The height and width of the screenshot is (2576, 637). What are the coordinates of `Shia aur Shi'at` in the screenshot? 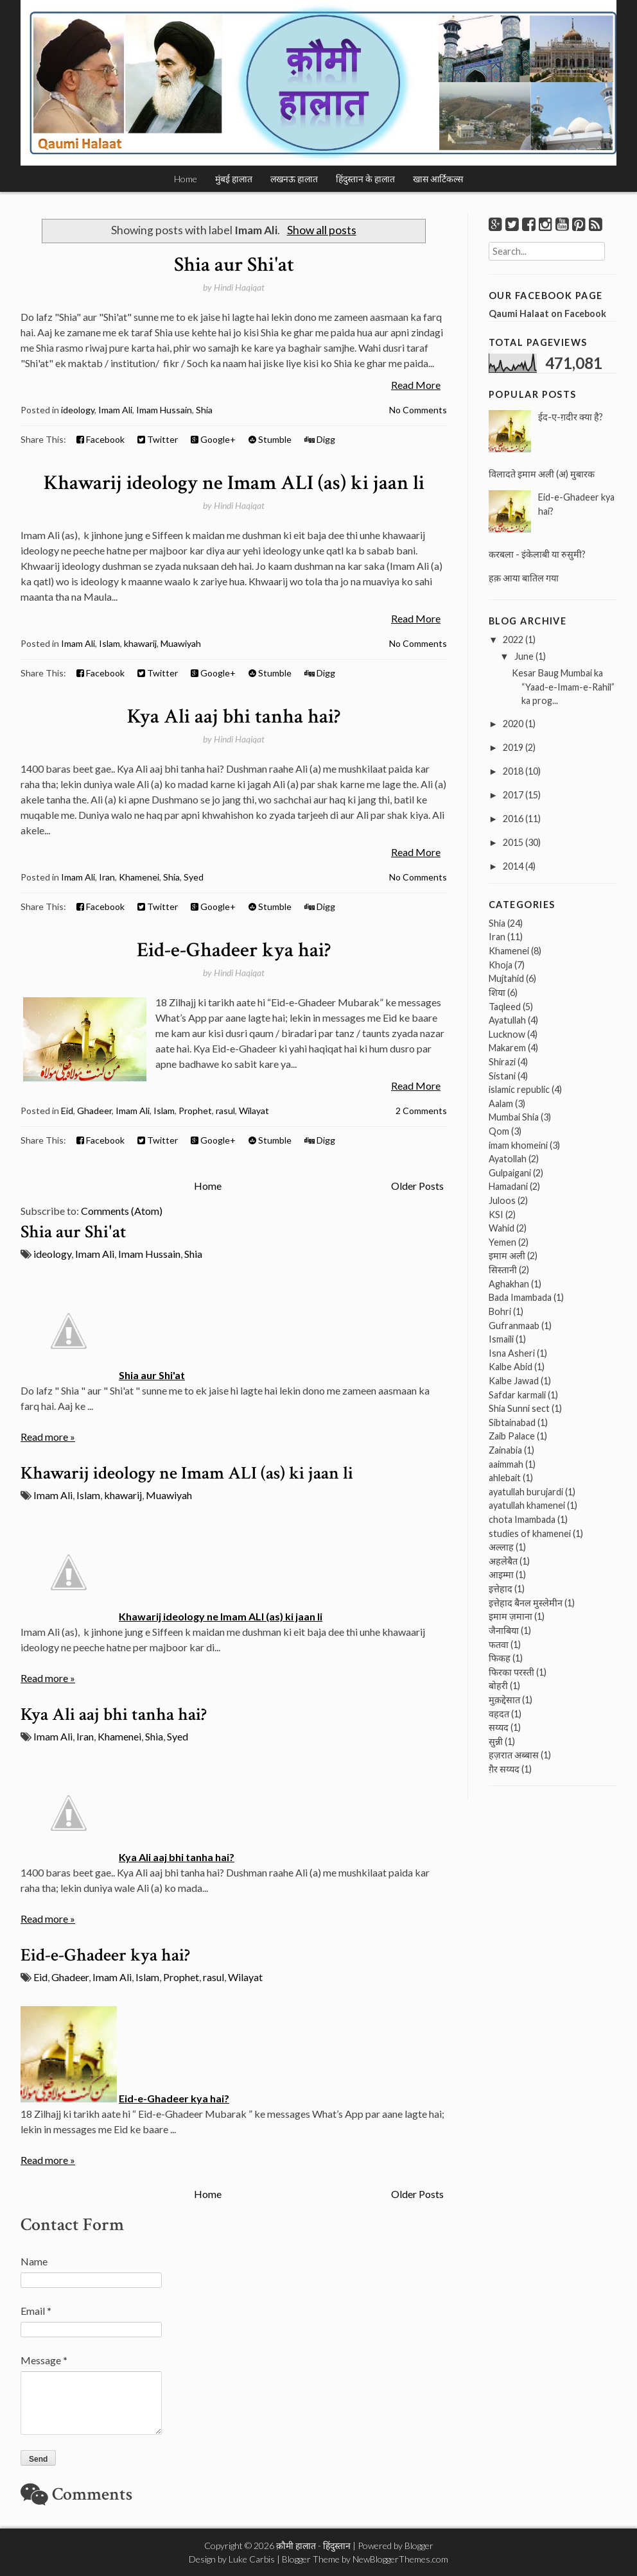 It's located at (234, 265).